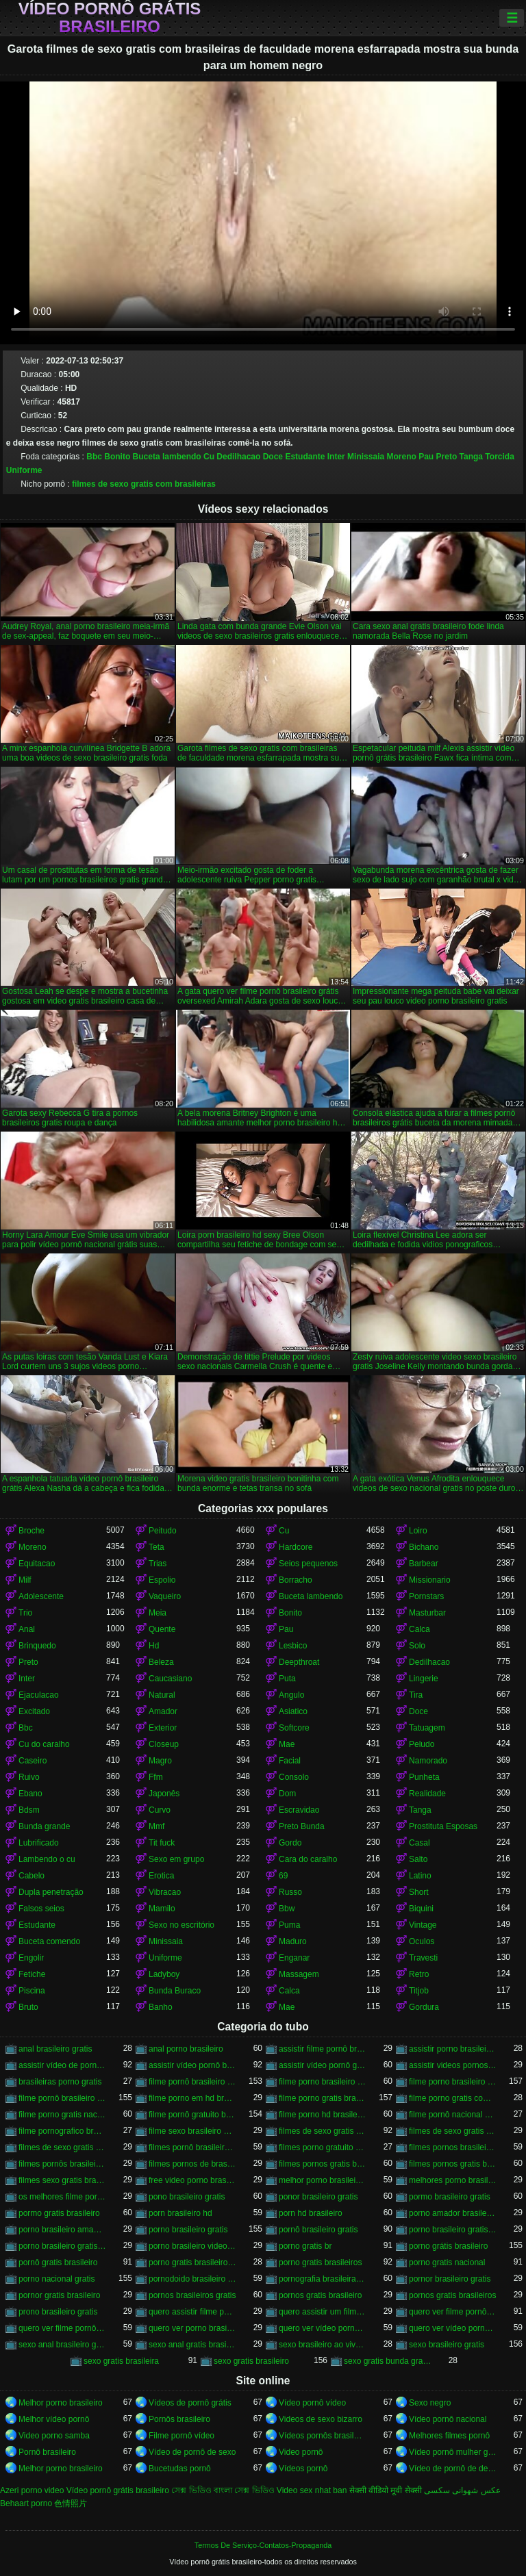 The image size is (526, 2576). What do you see at coordinates (308, 1563) in the screenshot?
I see `Seios pequenos` at bounding box center [308, 1563].